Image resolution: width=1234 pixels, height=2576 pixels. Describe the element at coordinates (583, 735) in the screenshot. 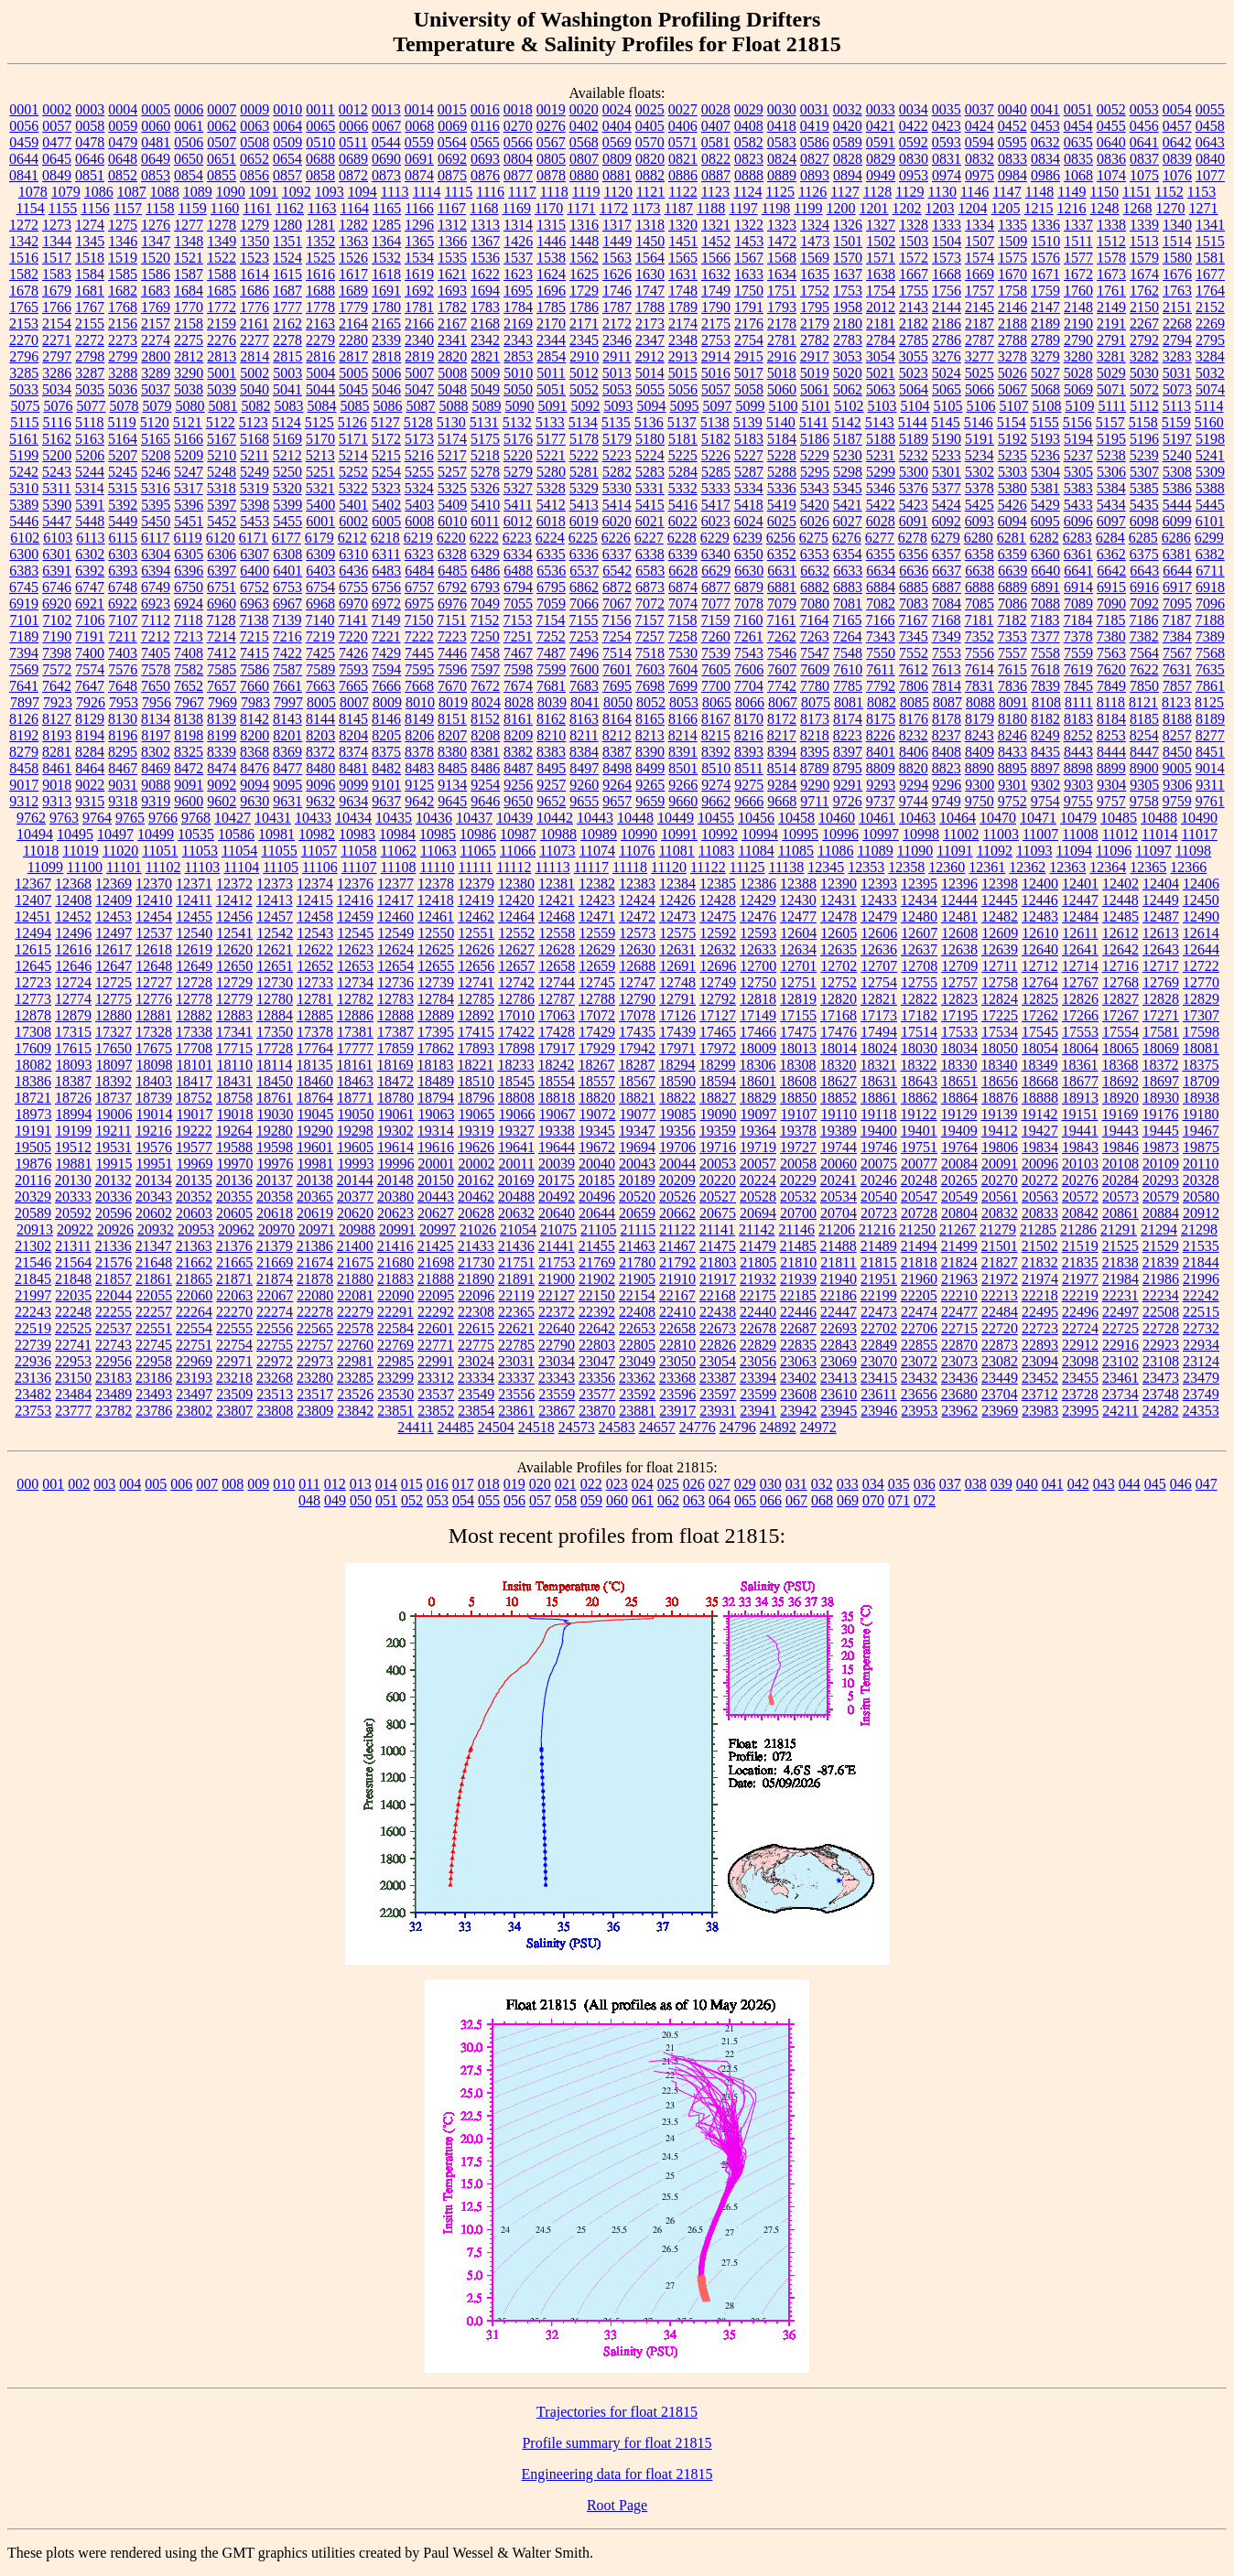

I see `8211` at that location.